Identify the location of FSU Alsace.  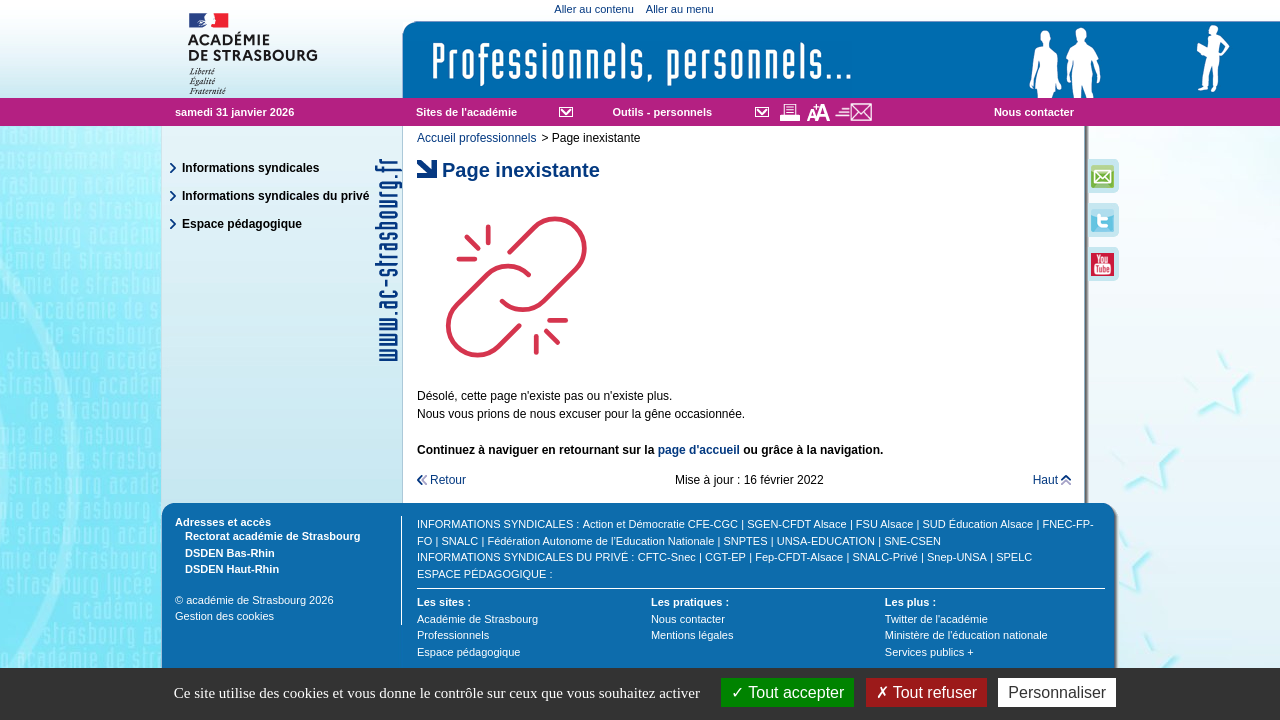
(884, 524).